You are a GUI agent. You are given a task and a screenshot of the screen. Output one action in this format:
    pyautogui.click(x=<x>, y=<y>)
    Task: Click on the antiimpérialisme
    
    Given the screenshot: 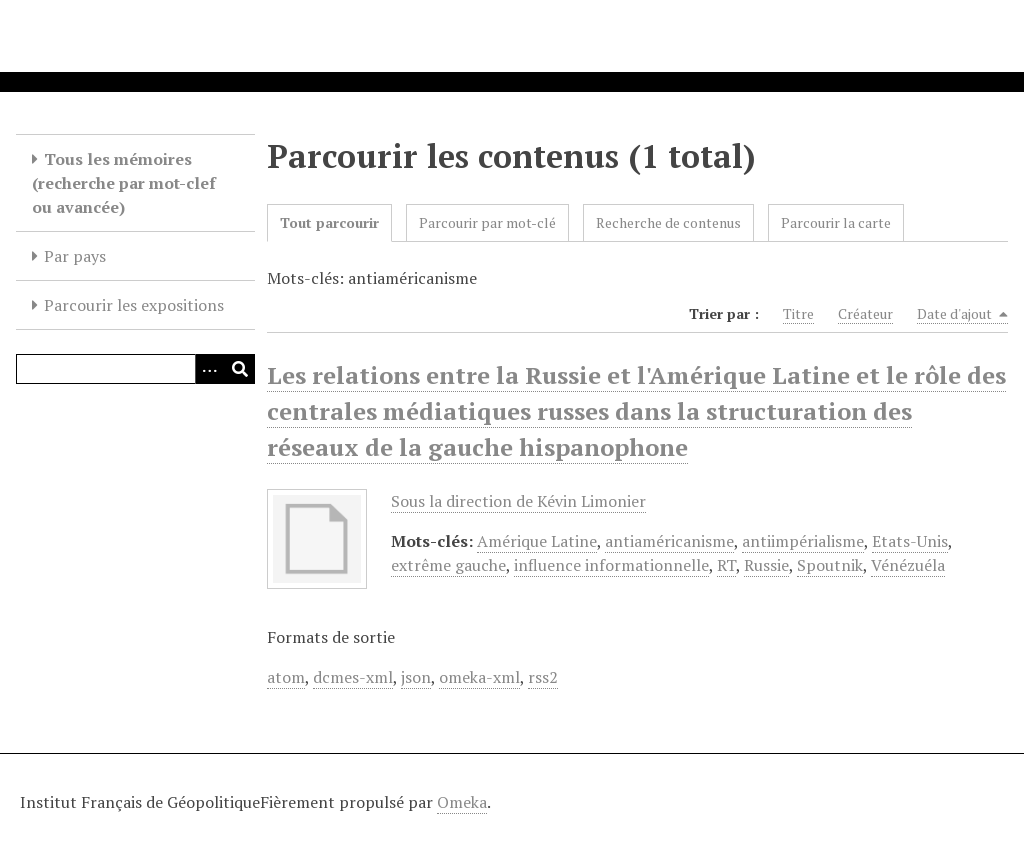 What is the action you would take?
    pyautogui.click(x=803, y=541)
    